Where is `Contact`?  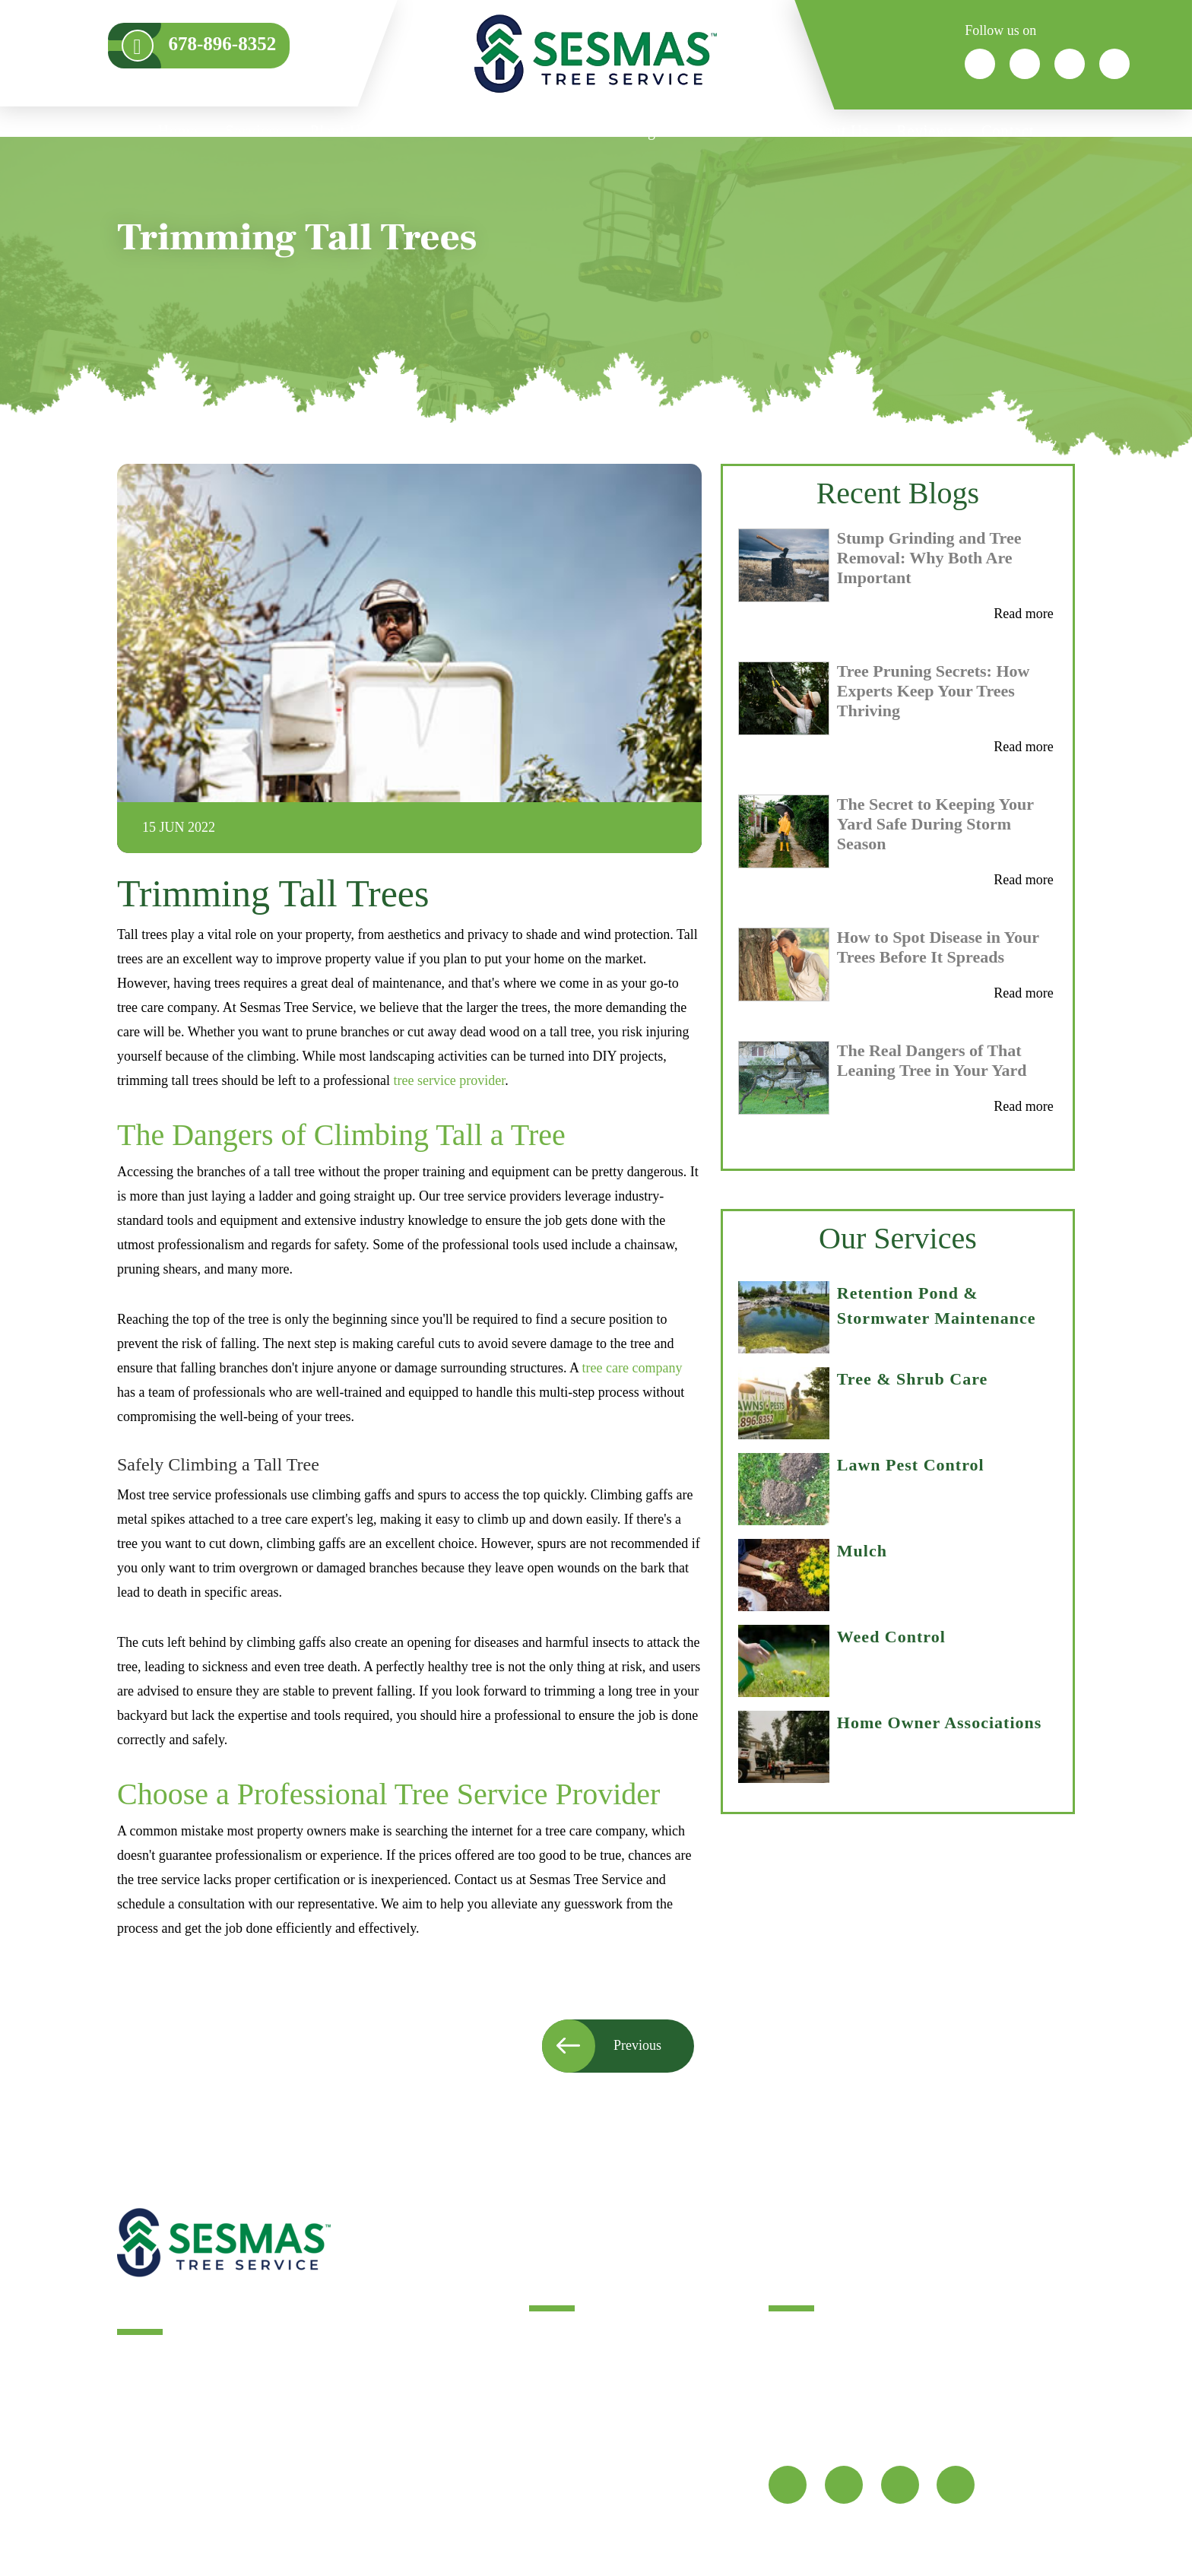
Contact is located at coordinates (1007, 130).